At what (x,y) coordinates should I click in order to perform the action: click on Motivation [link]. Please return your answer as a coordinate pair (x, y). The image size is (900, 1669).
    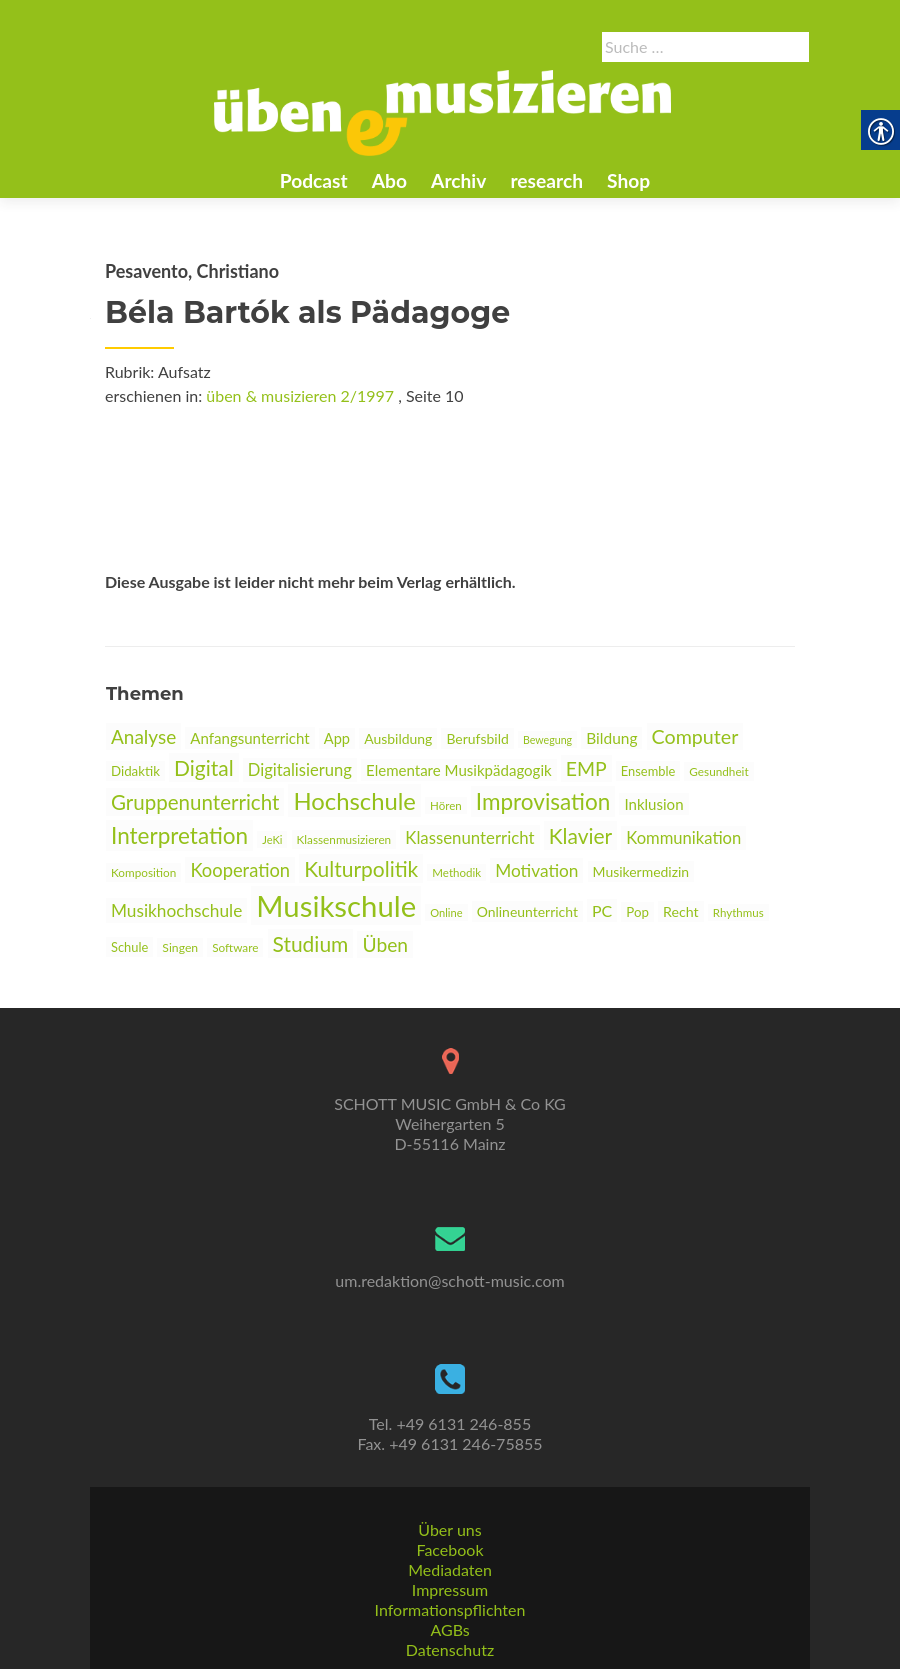
    Looking at the image, I should click on (536, 870).